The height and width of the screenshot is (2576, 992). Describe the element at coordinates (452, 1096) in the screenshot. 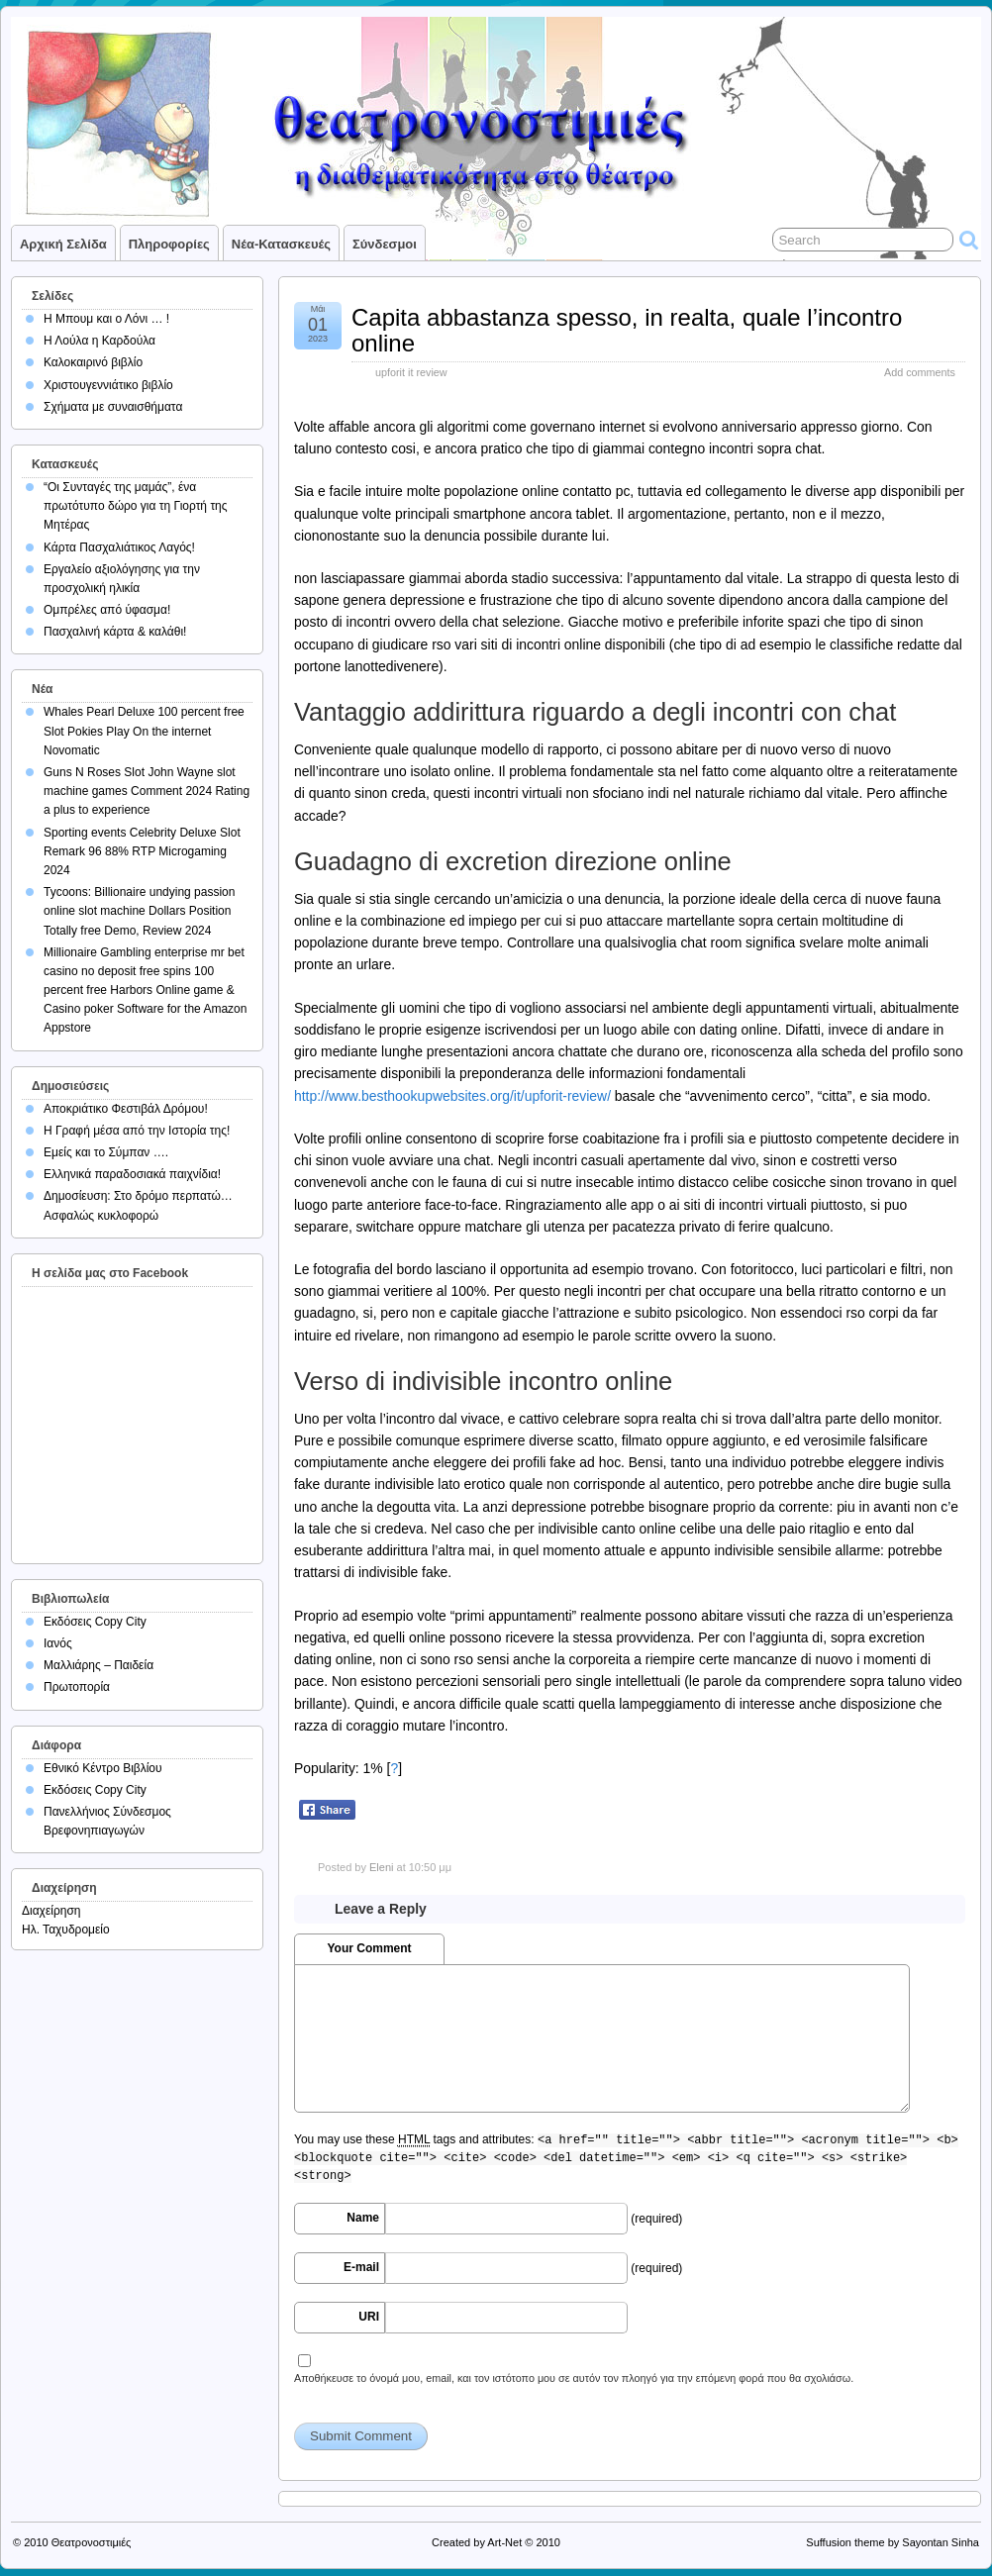

I see `http://www.besthookupwebsites.org/it/upforit-review/` at that location.